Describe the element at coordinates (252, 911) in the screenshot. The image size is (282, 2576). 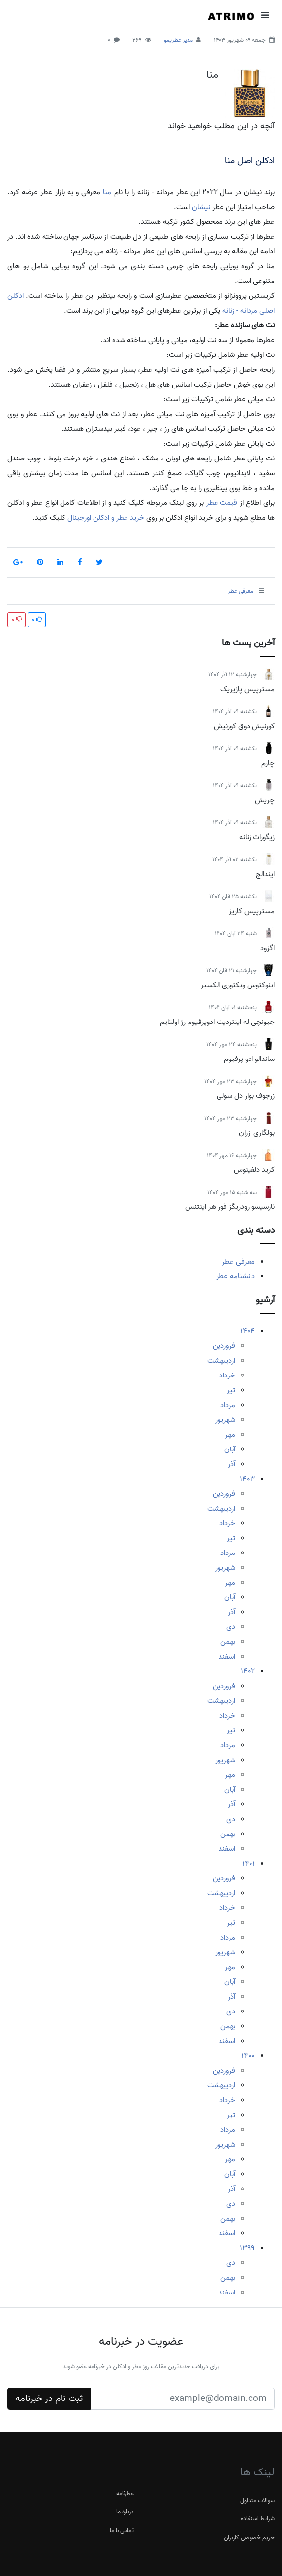
I see `مسترپیس کاریز` at that location.